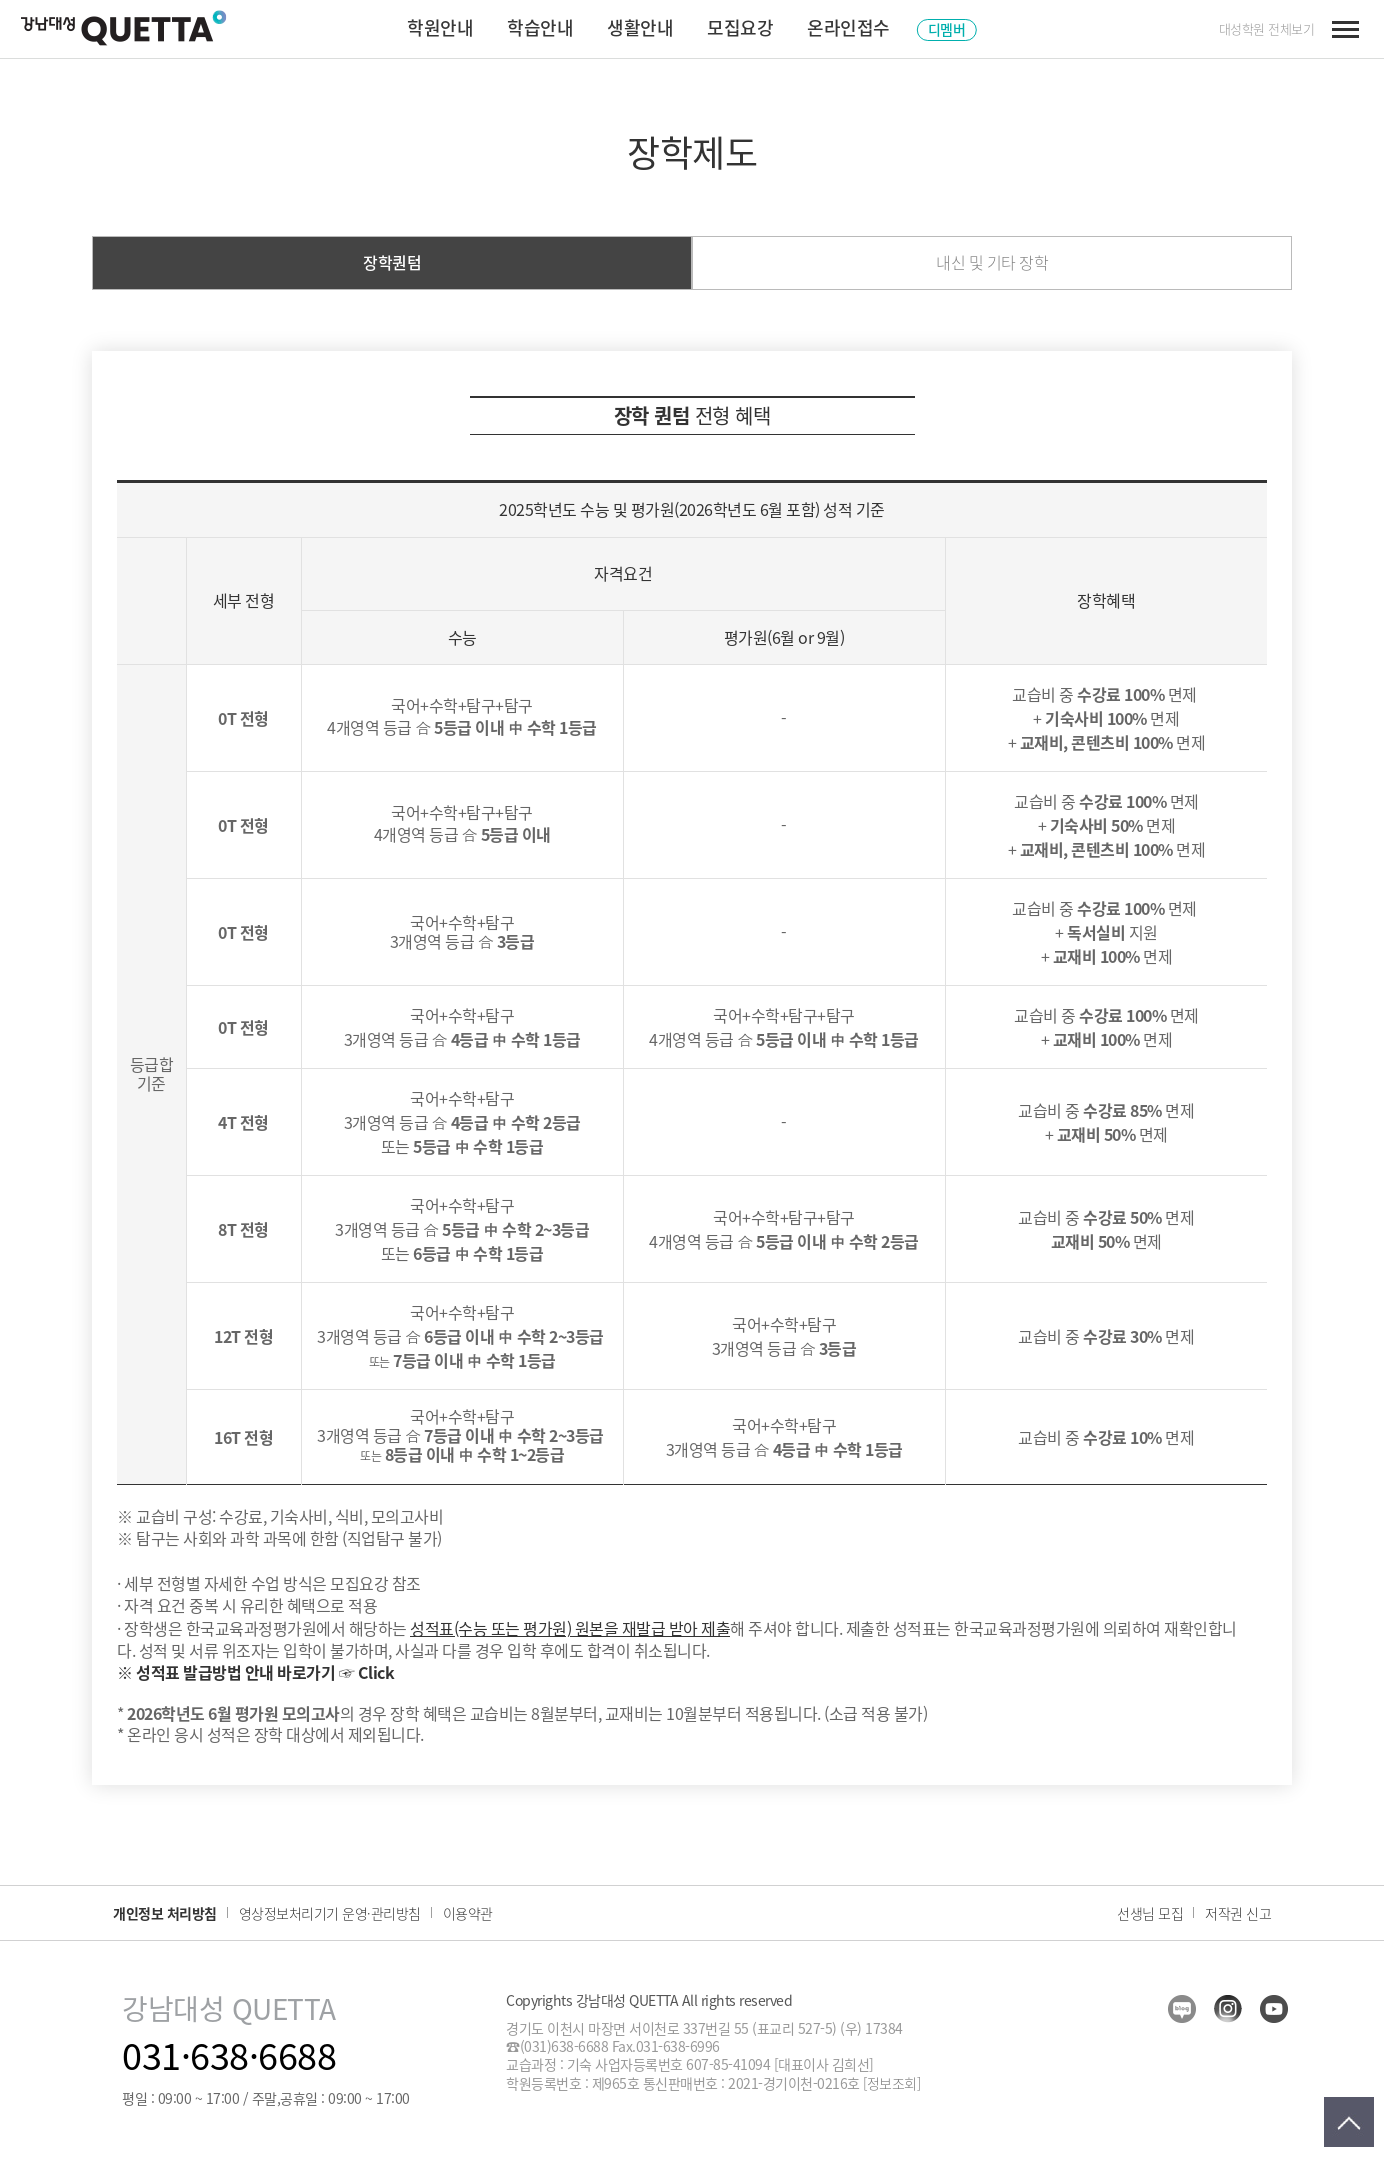  I want to click on 내신 및 기타 장학, so click(992, 262).